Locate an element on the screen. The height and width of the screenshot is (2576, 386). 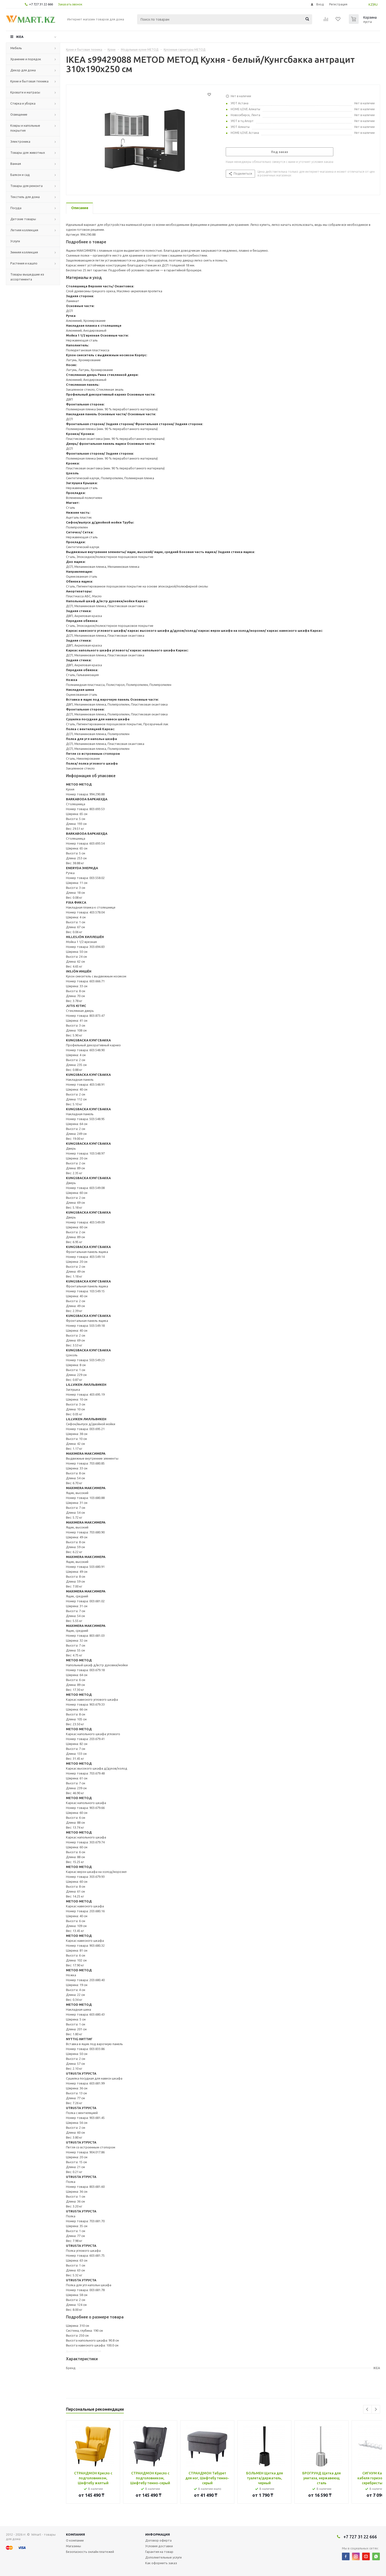
Информация is located at coordinates (157, 2534).